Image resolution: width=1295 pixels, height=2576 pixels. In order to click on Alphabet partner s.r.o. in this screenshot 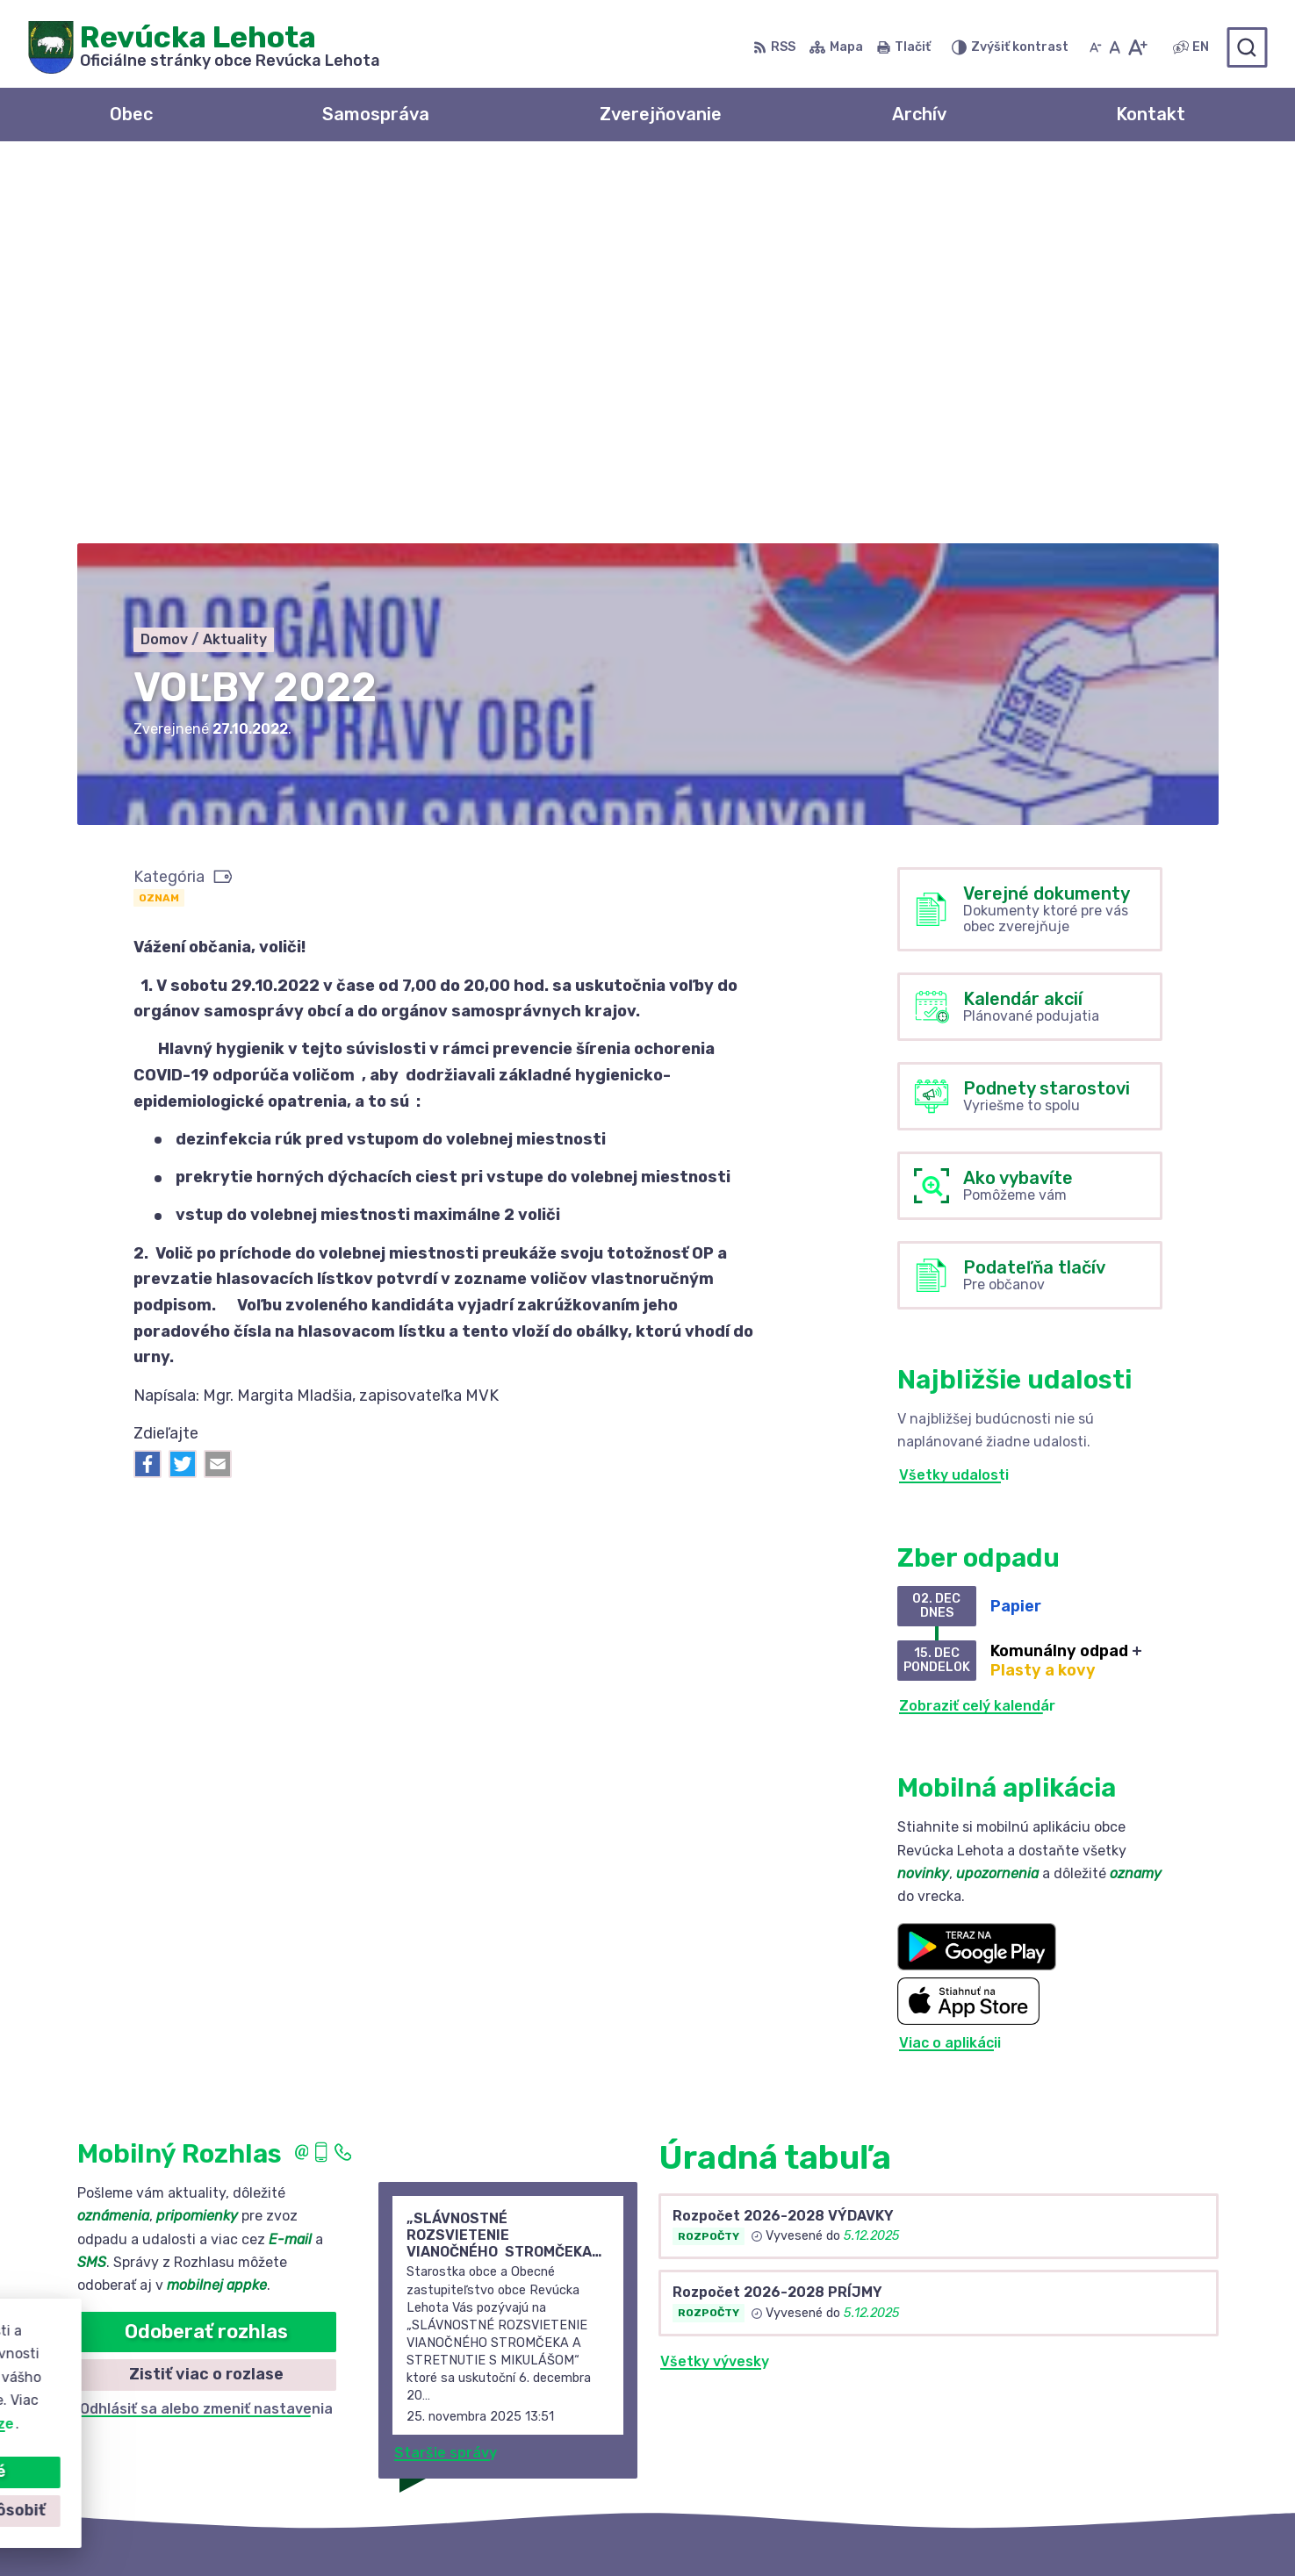, I will do `click(622, 2529)`.